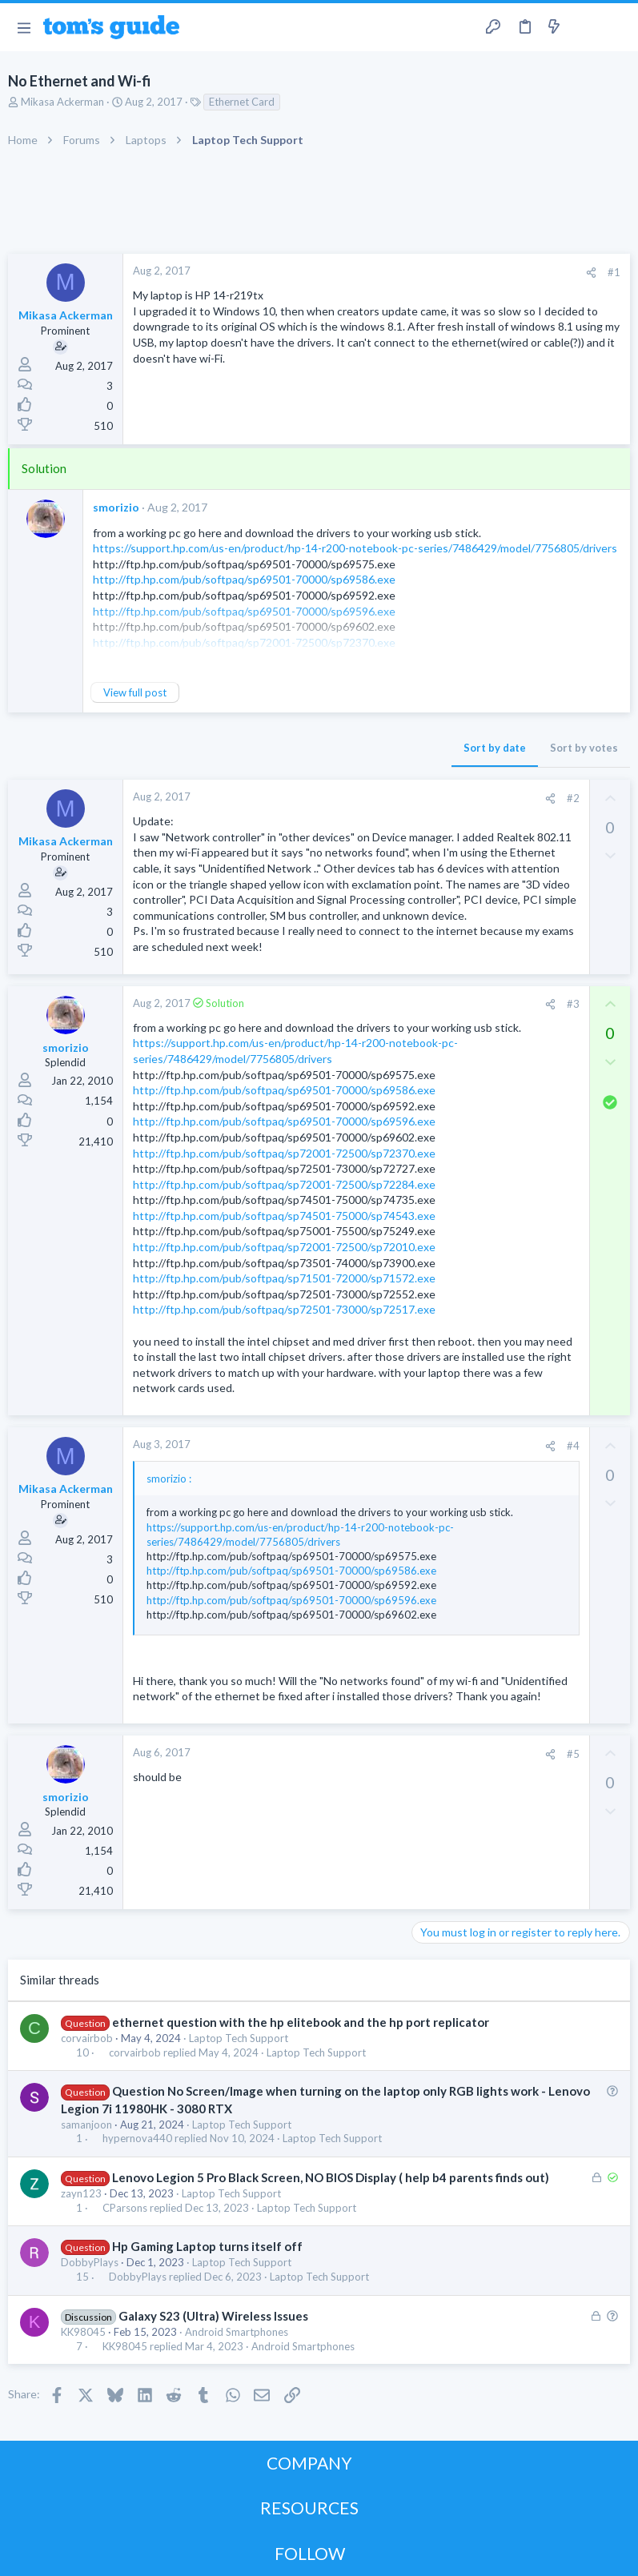 The height and width of the screenshot is (2576, 638). I want to click on COMPANY, so click(309, 2463).